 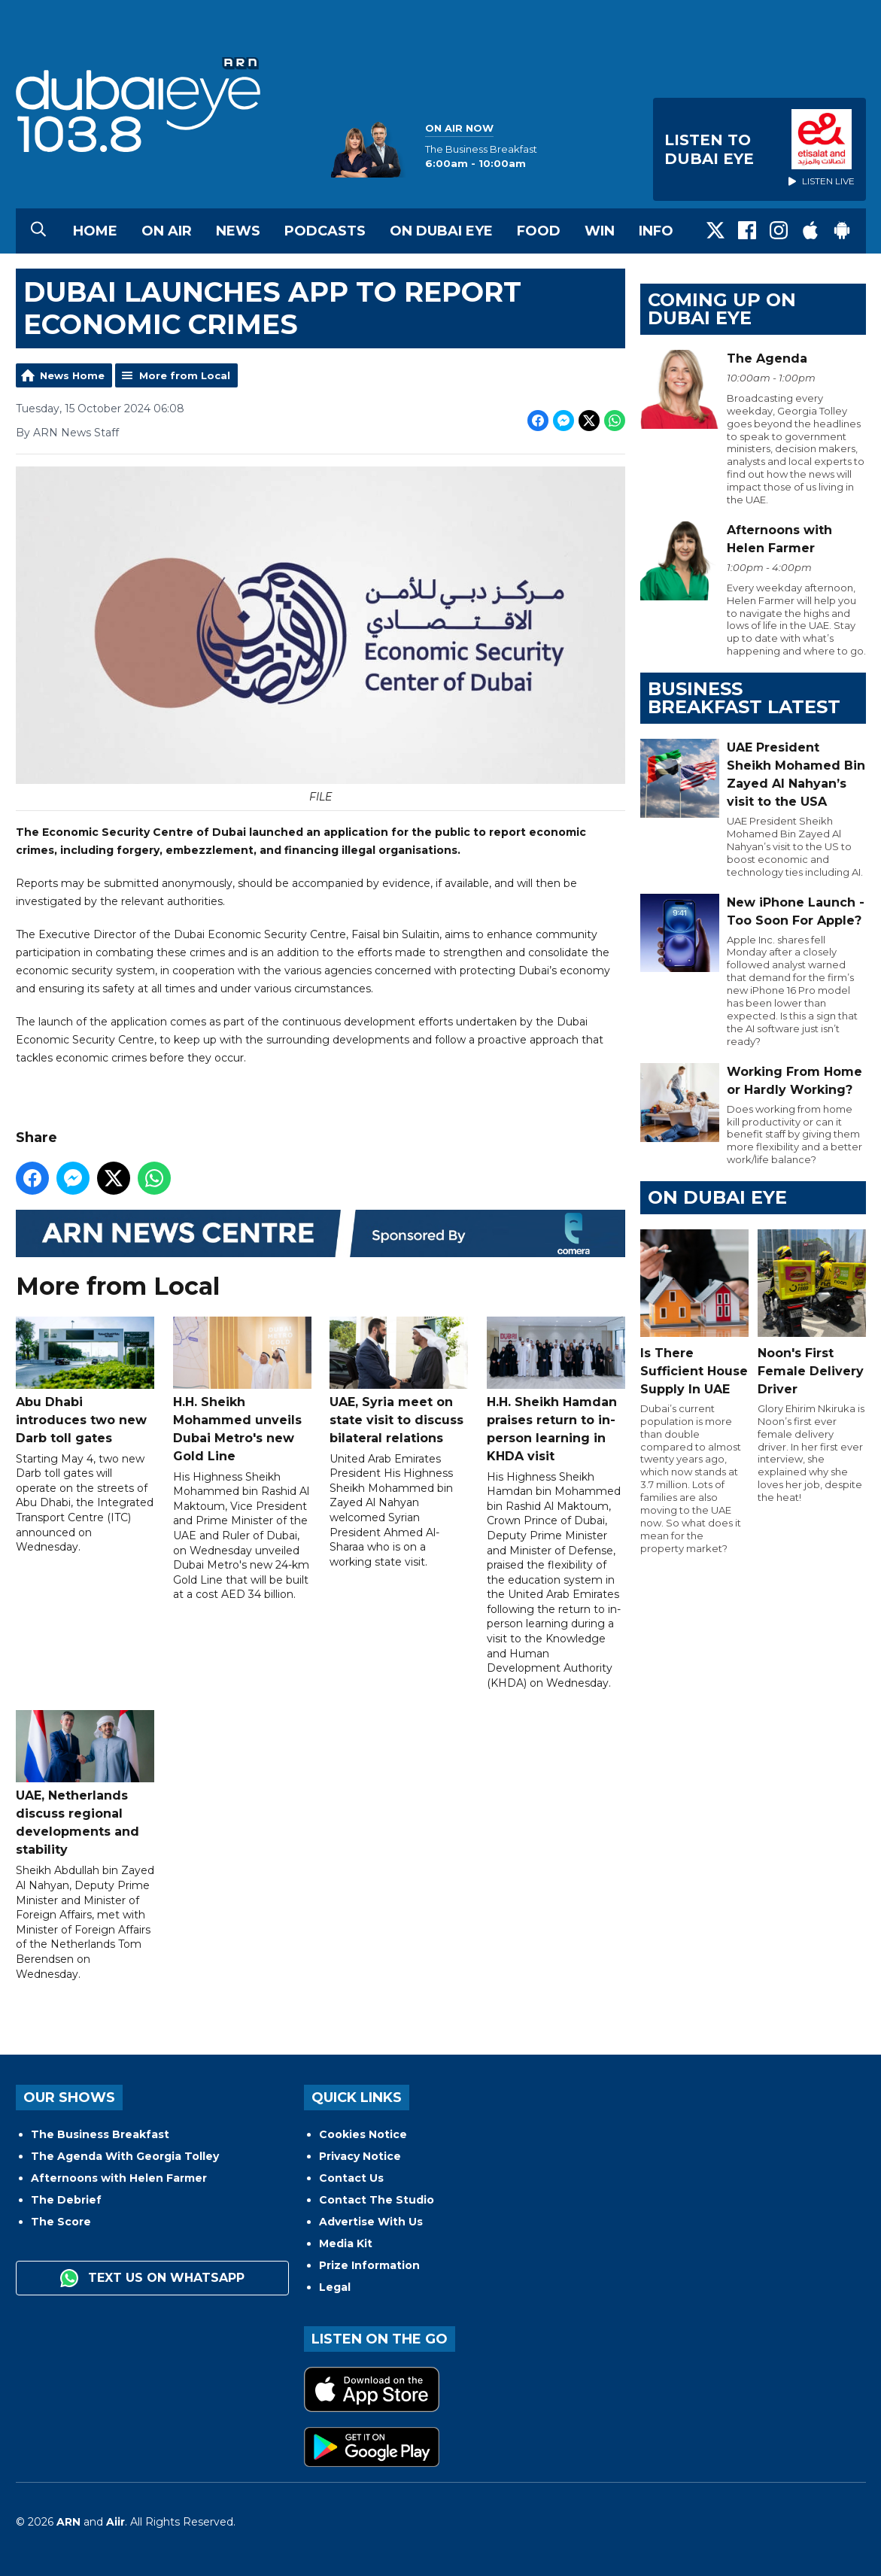 What do you see at coordinates (119, 2178) in the screenshot?
I see `Afternoons with Helen Farmer` at bounding box center [119, 2178].